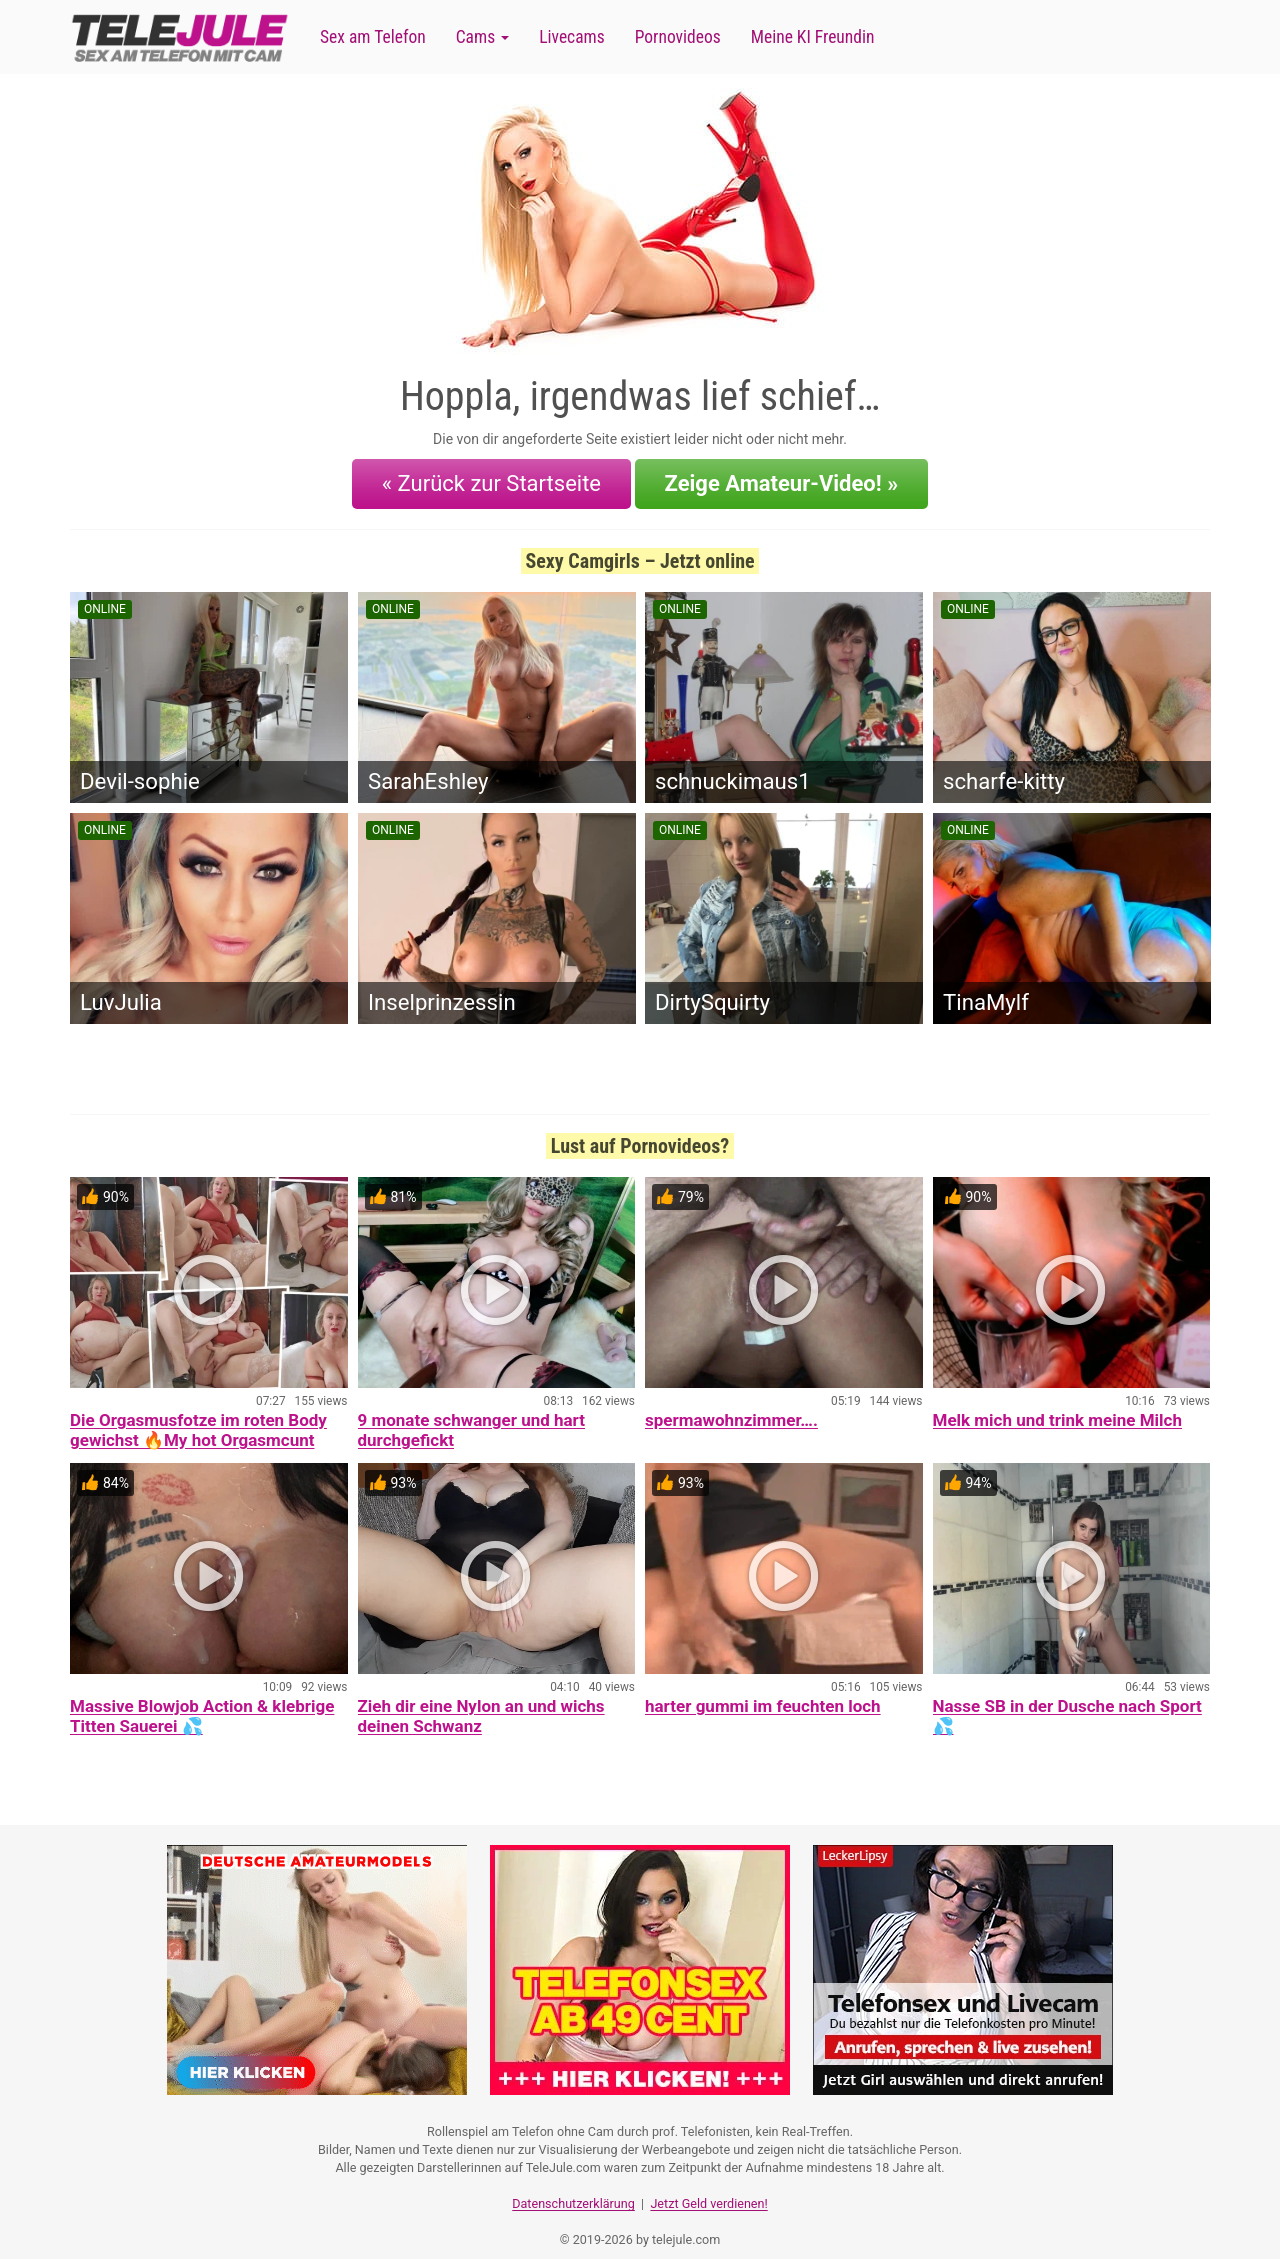  What do you see at coordinates (373, 37) in the screenshot?
I see `Sex am Telefon` at bounding box center [373, 37].